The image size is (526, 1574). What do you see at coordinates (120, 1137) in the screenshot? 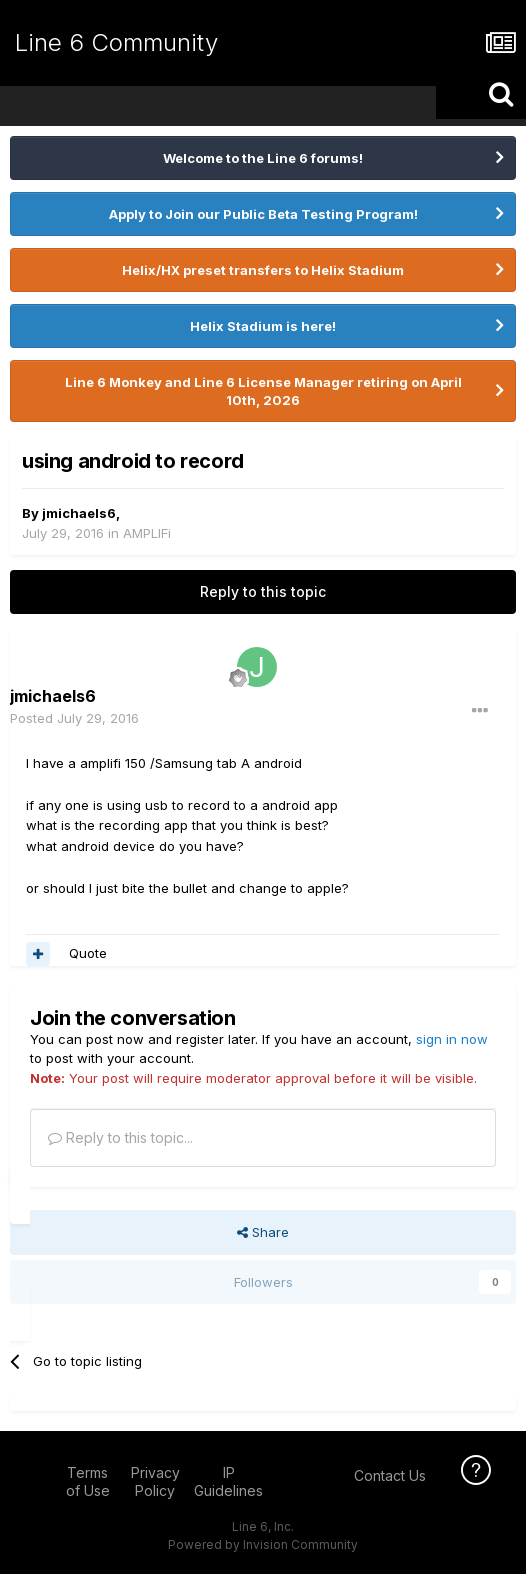
I see `Reply to this topic...` at bounding box center [120, 1137].